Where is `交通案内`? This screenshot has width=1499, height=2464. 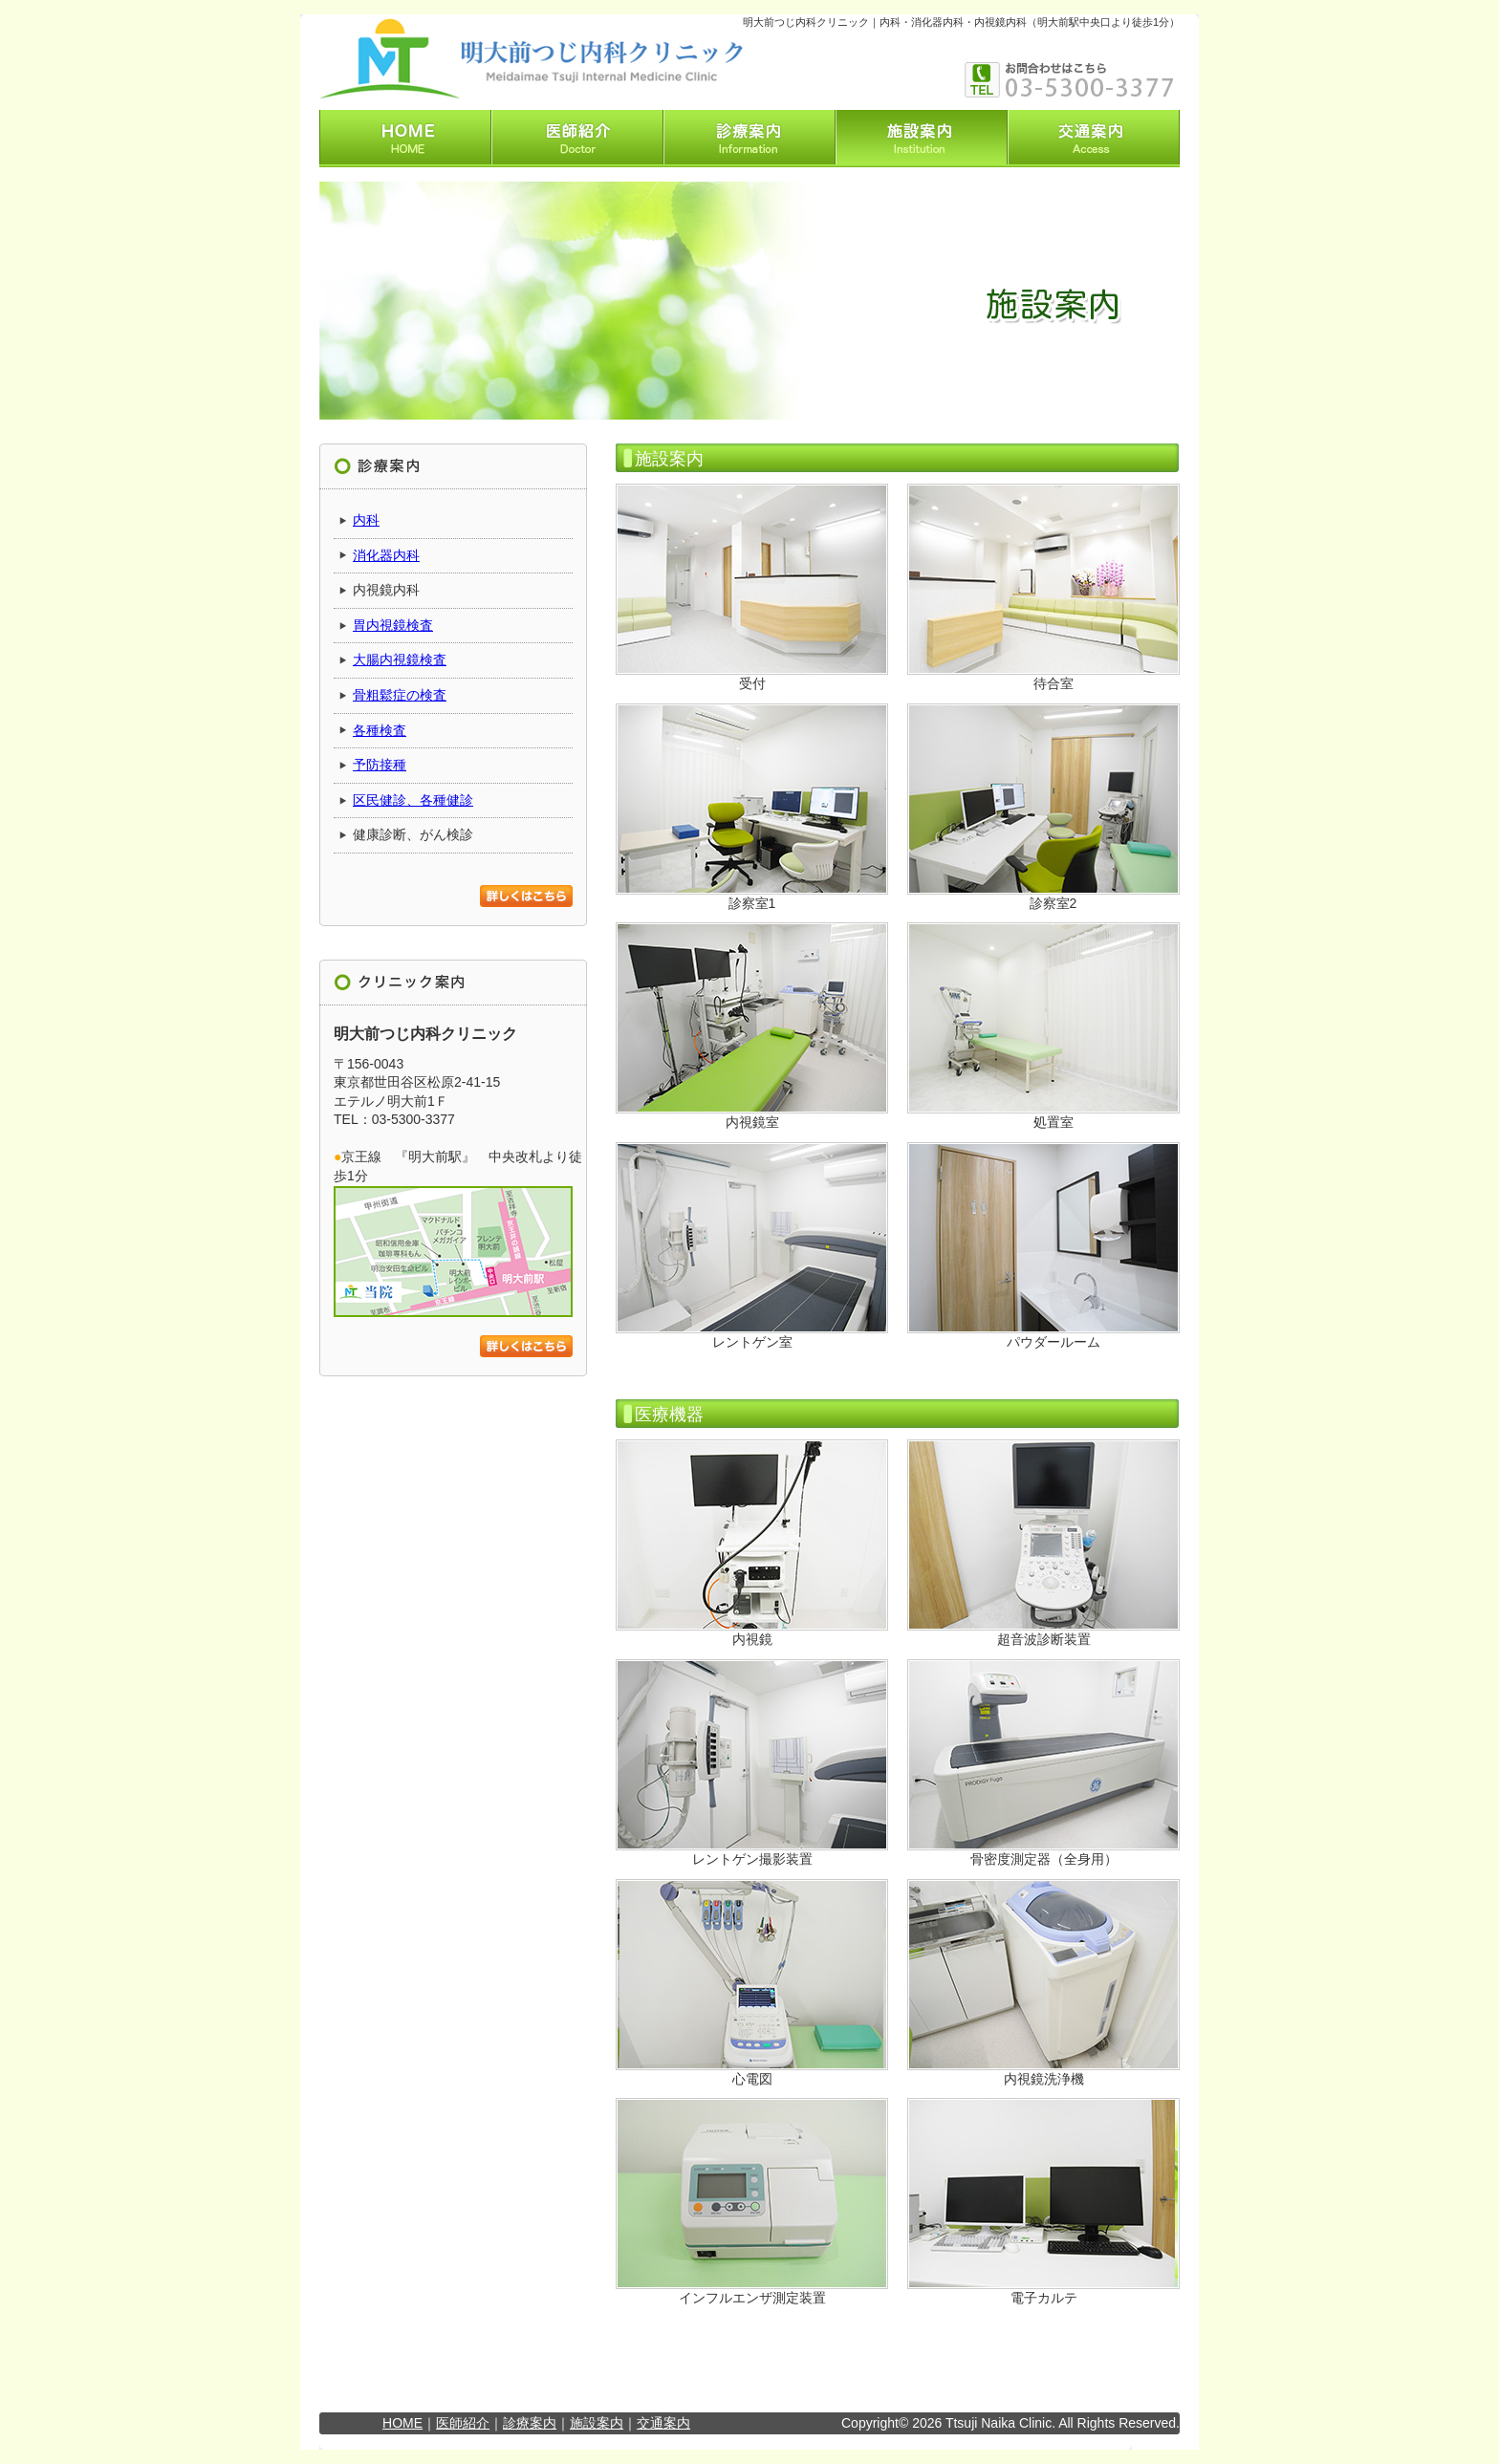 交通案内 is located at coordinates (663, 2423).